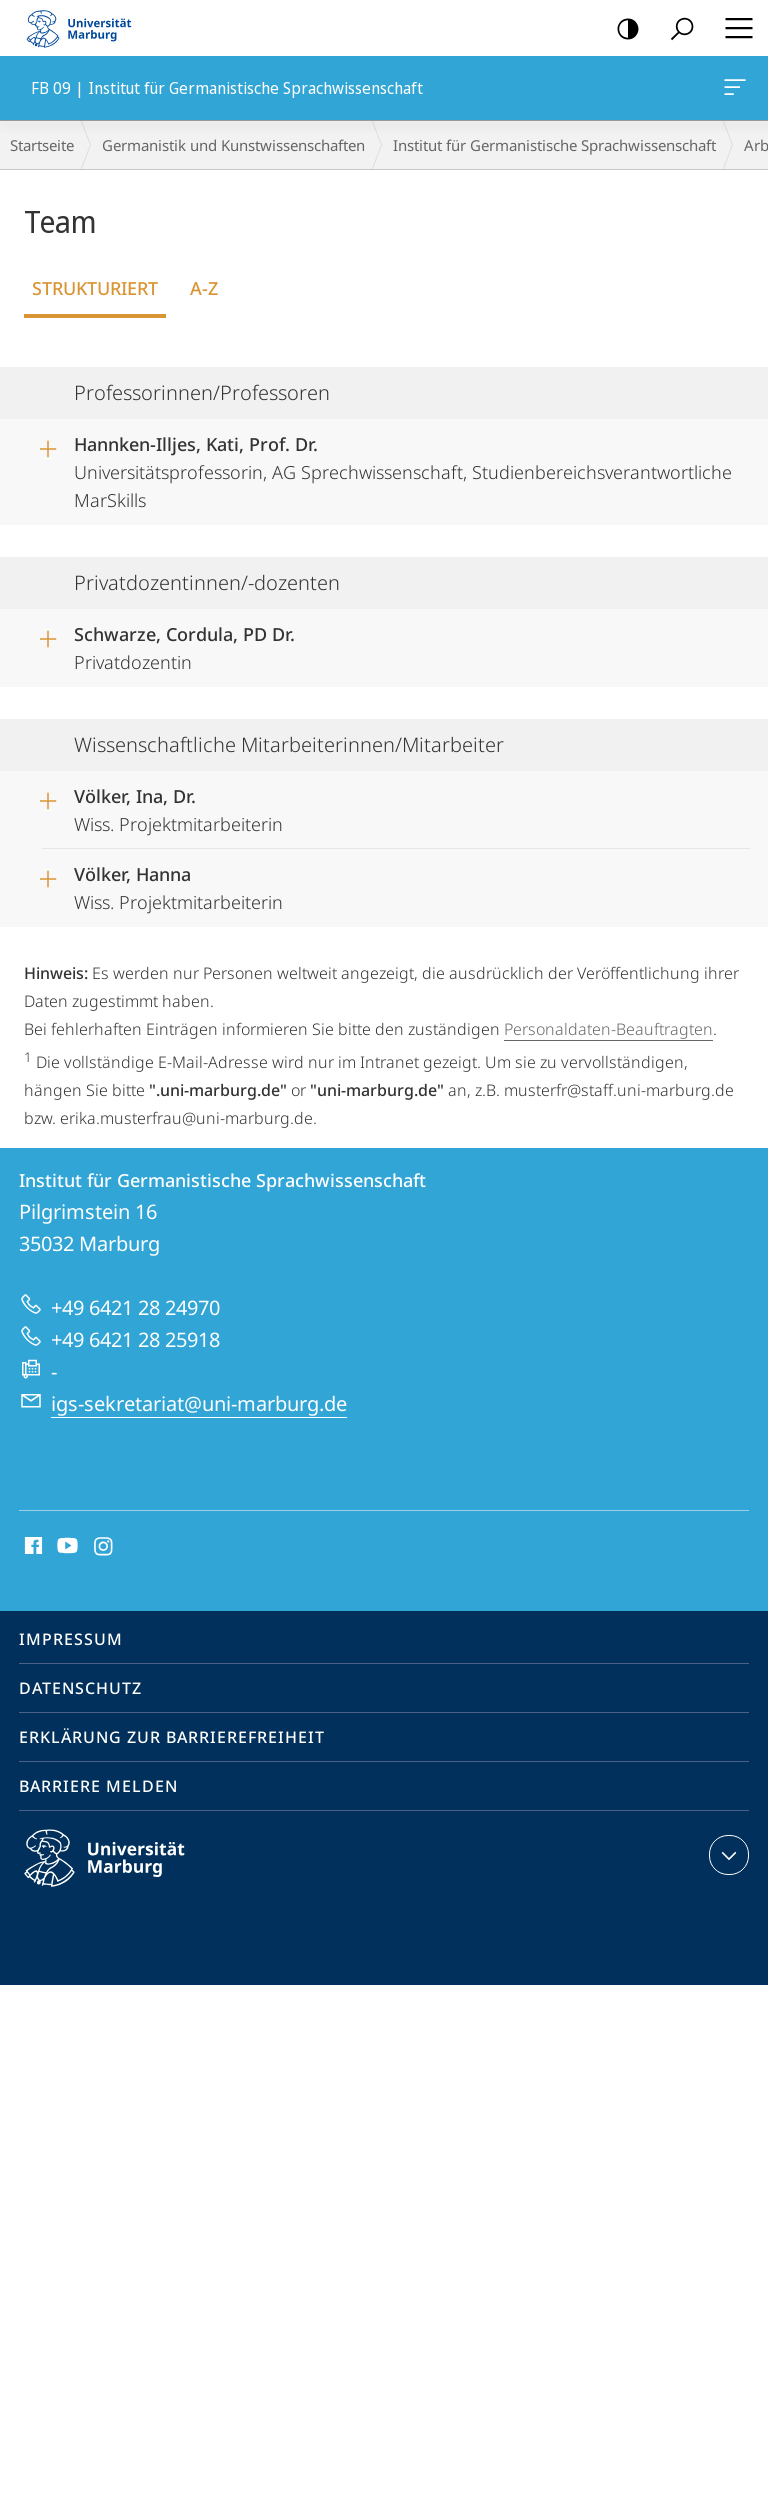  I want to click on Kontaktinformationen ausklappen, so click(726, 1855).